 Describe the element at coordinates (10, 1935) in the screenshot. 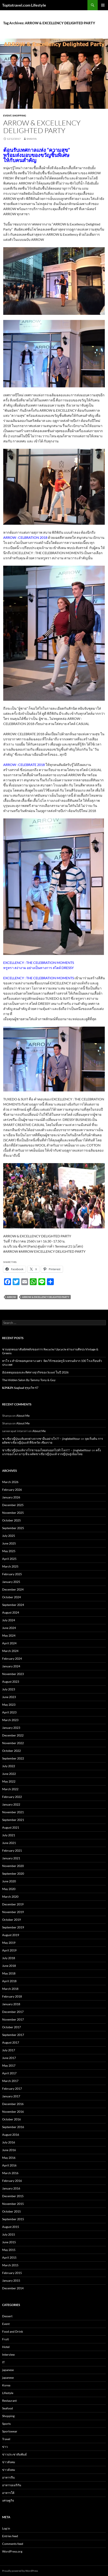

I see `August 2019` at that location.